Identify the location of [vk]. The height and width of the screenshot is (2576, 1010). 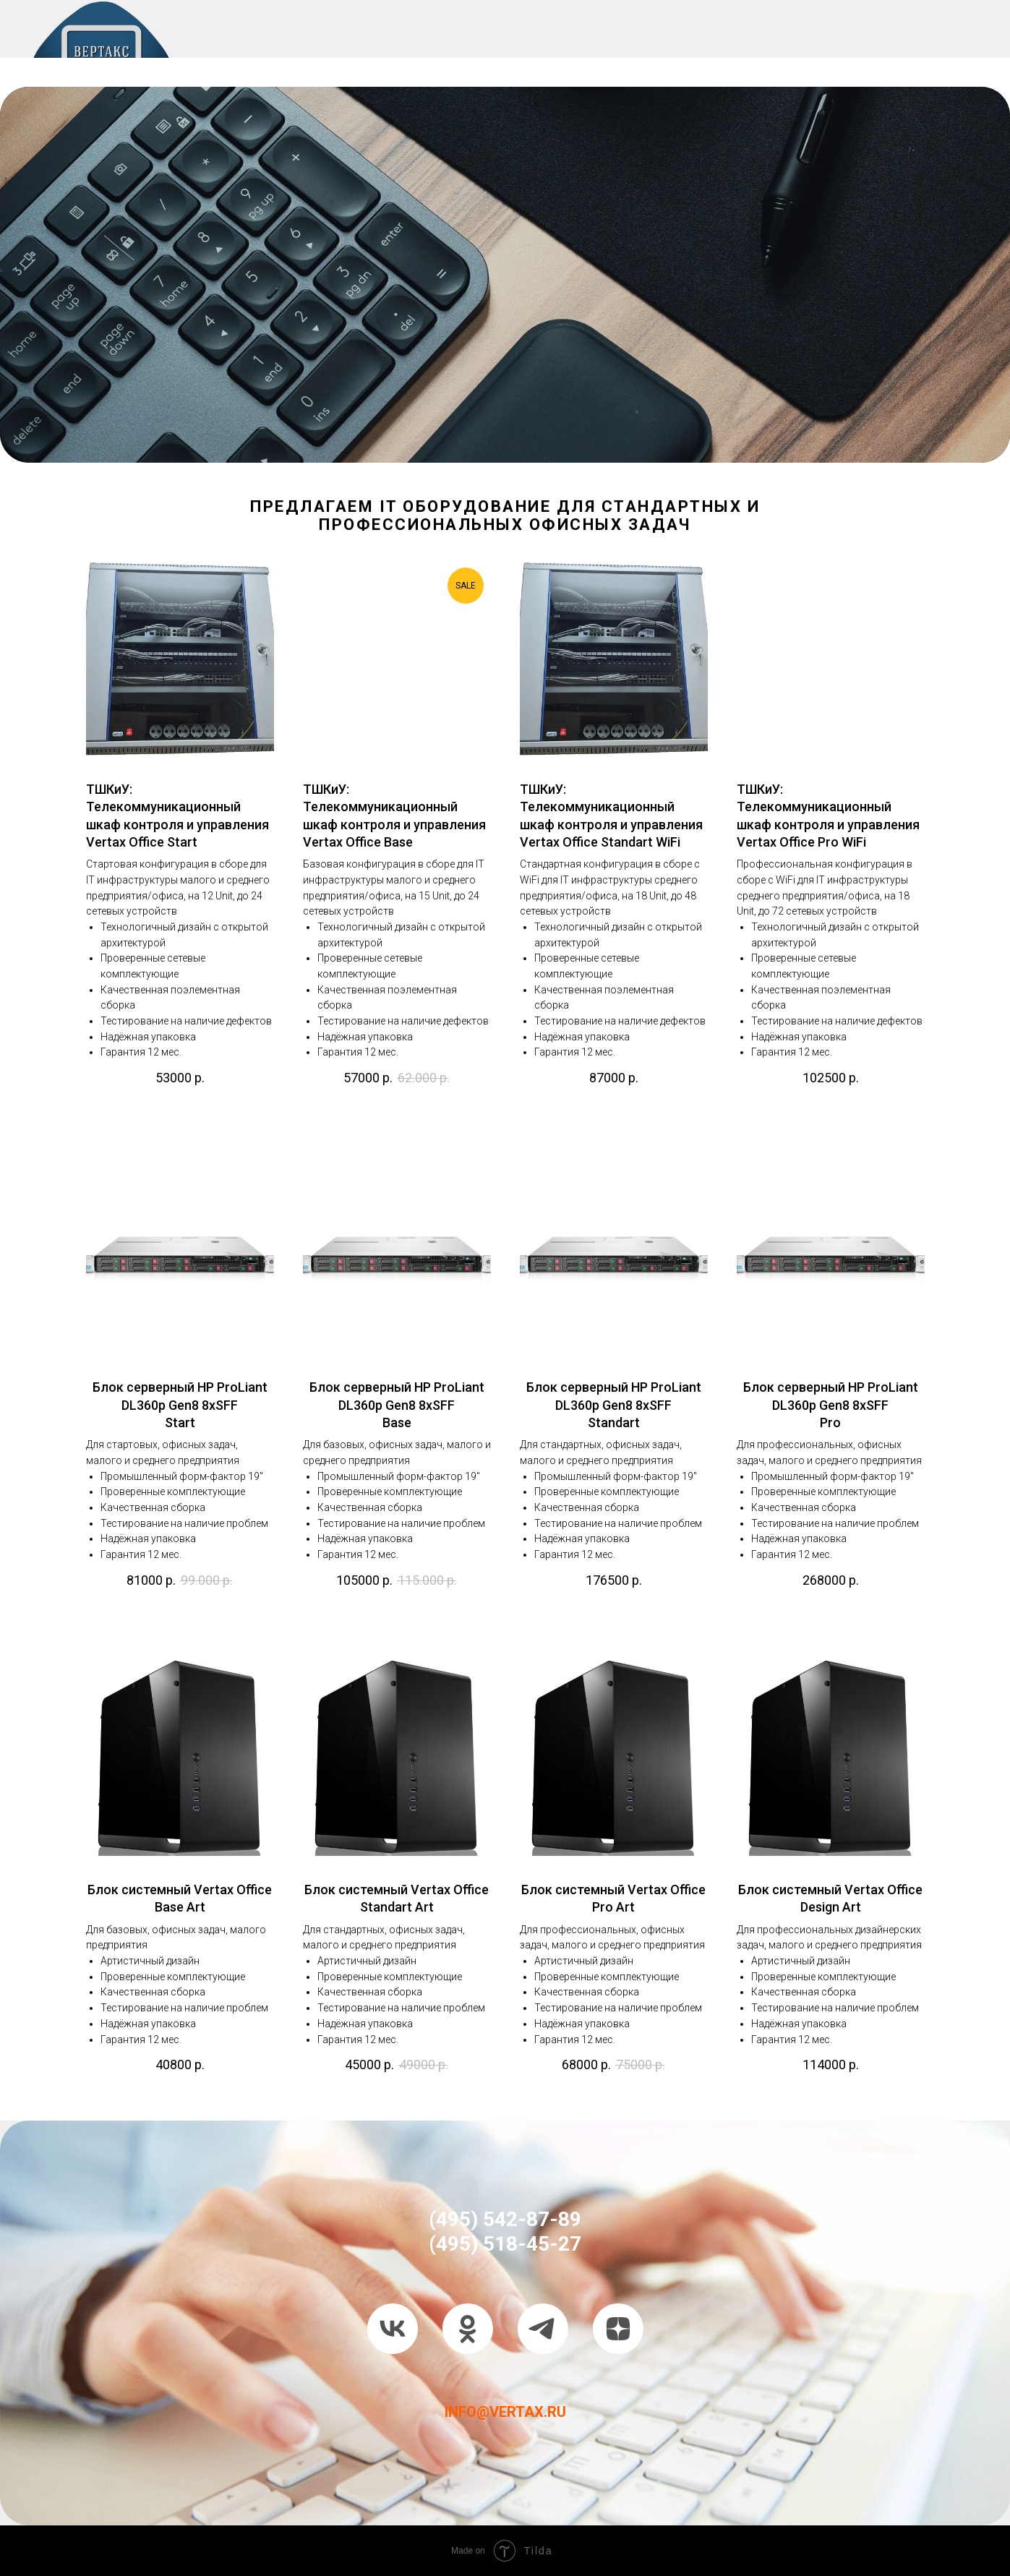
(392, 2328).